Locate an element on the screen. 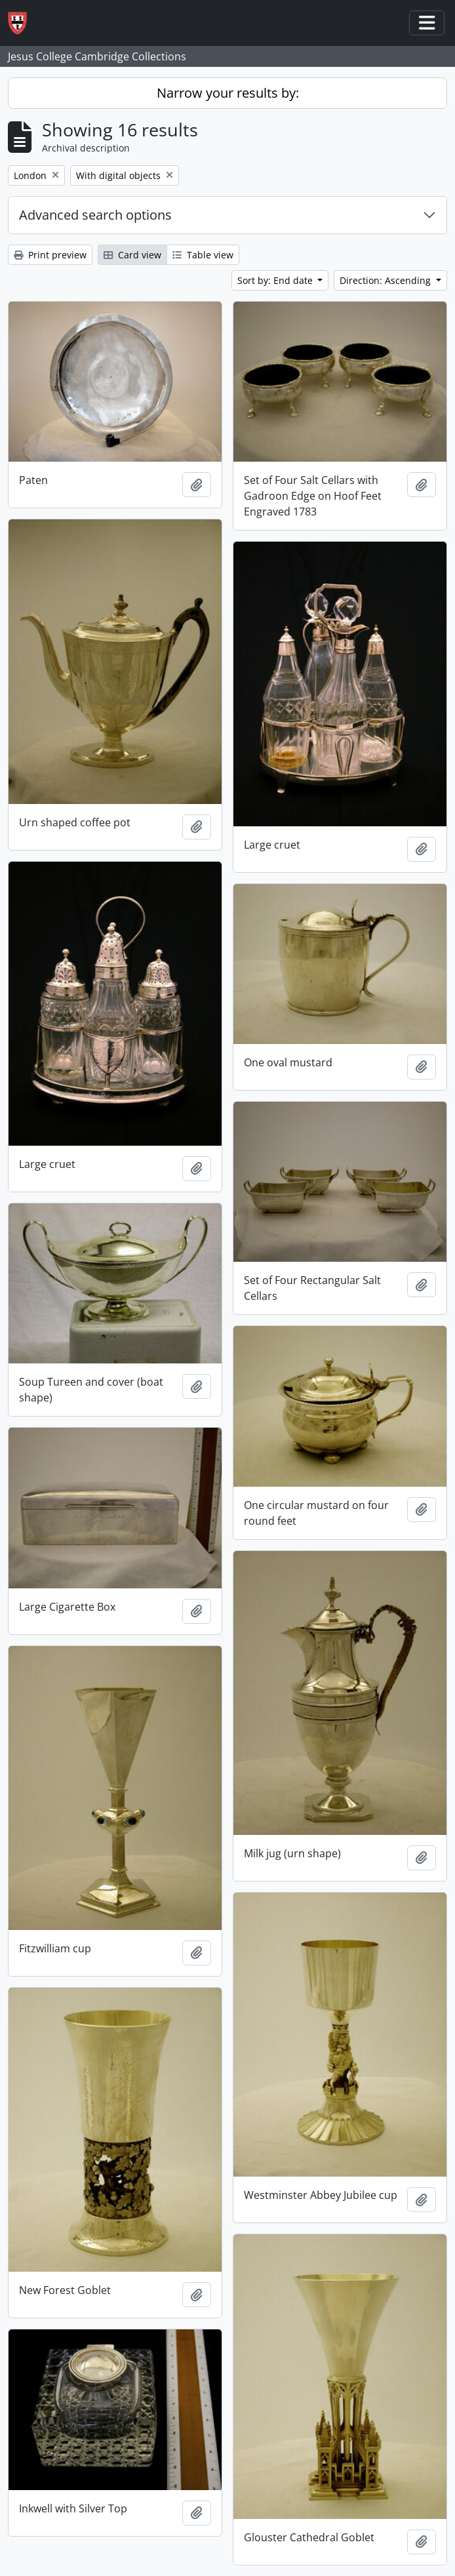 Image resolution: width=455 pixels, height=2576 pixels. Card view is located at coordinates (132, 255).